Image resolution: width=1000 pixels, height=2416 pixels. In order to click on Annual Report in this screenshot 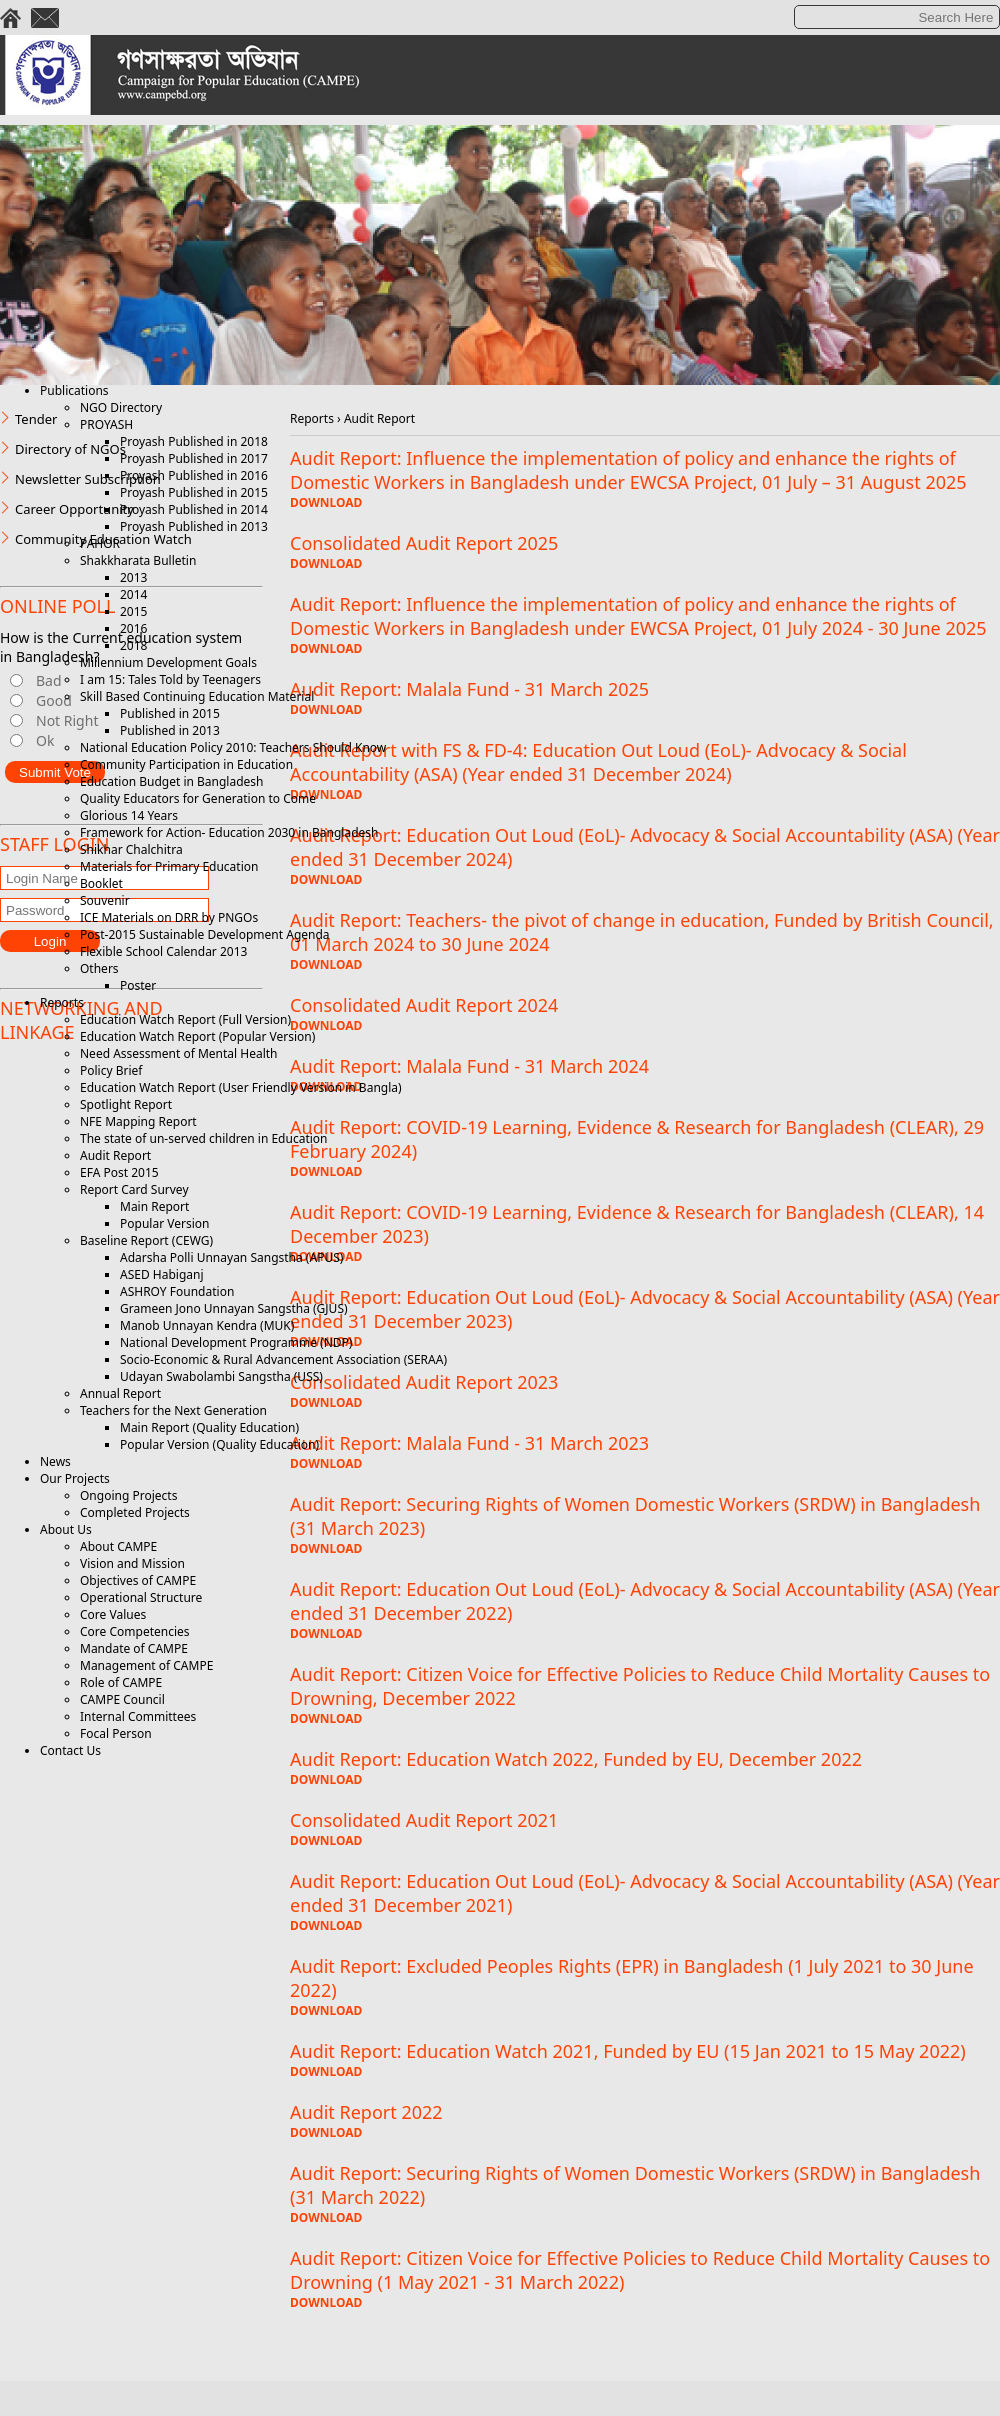, I will do `click(120, 1393)`.